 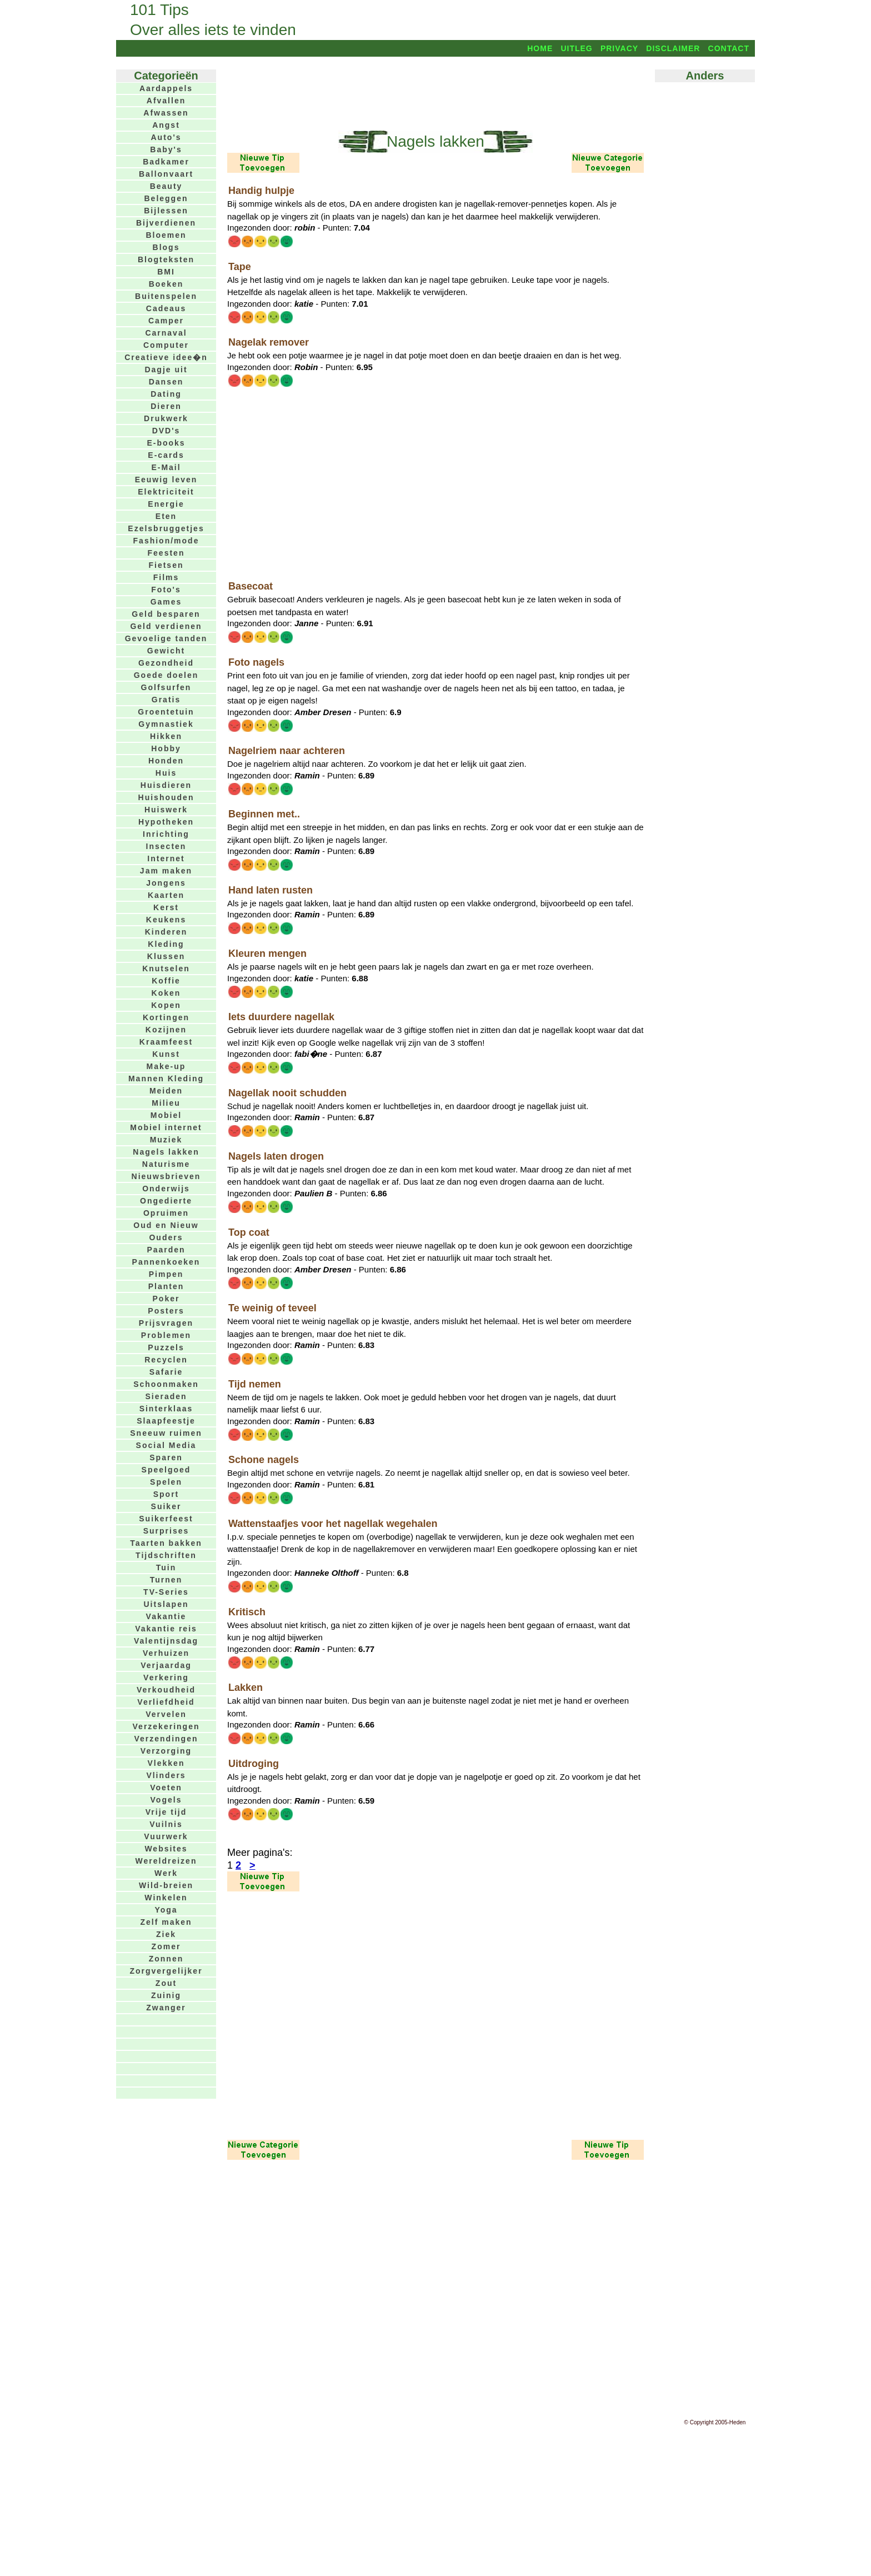 What do you see at coordinates (166, 100) in the screenshot?
I see `Afvallen` at bounding box center [166, 100].